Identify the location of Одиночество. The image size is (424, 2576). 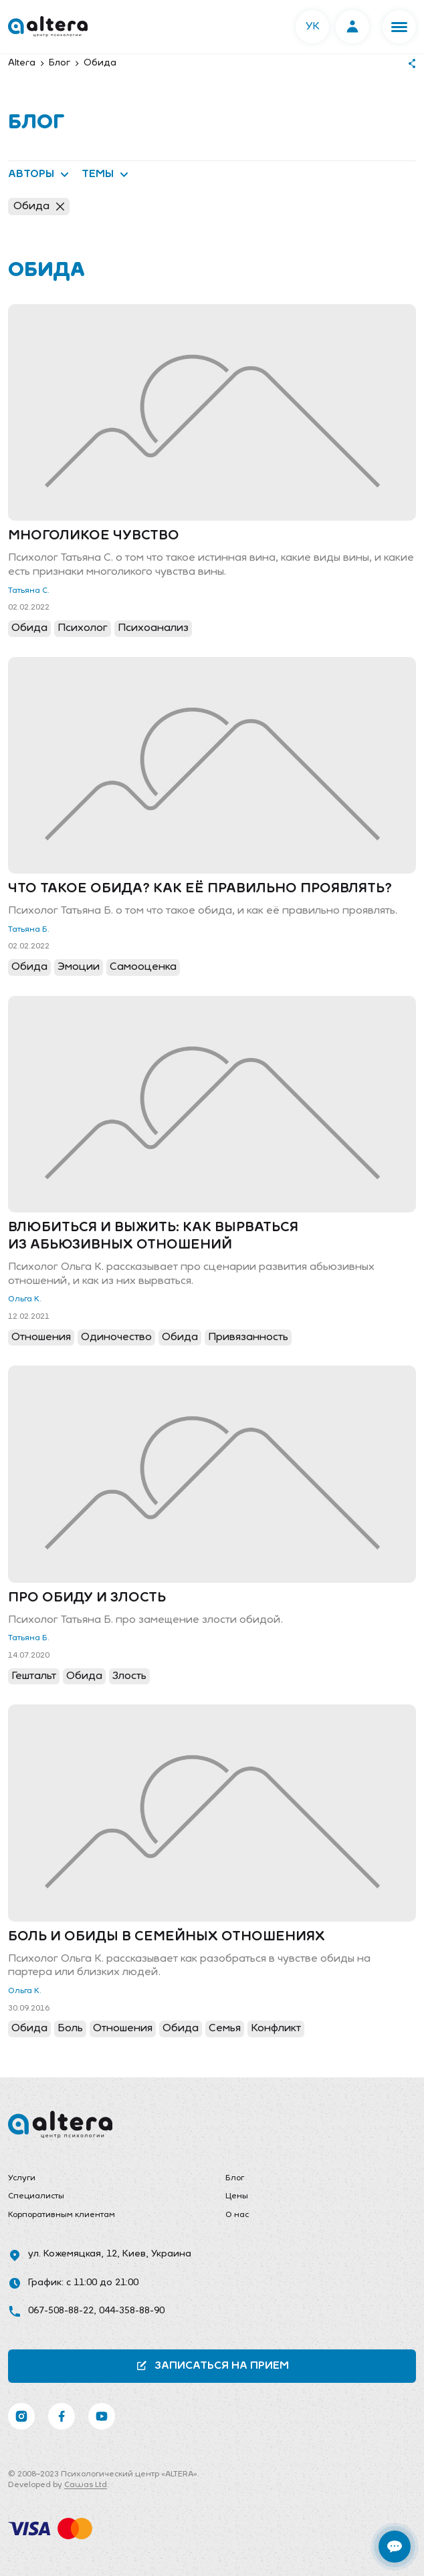
(116, 1337).